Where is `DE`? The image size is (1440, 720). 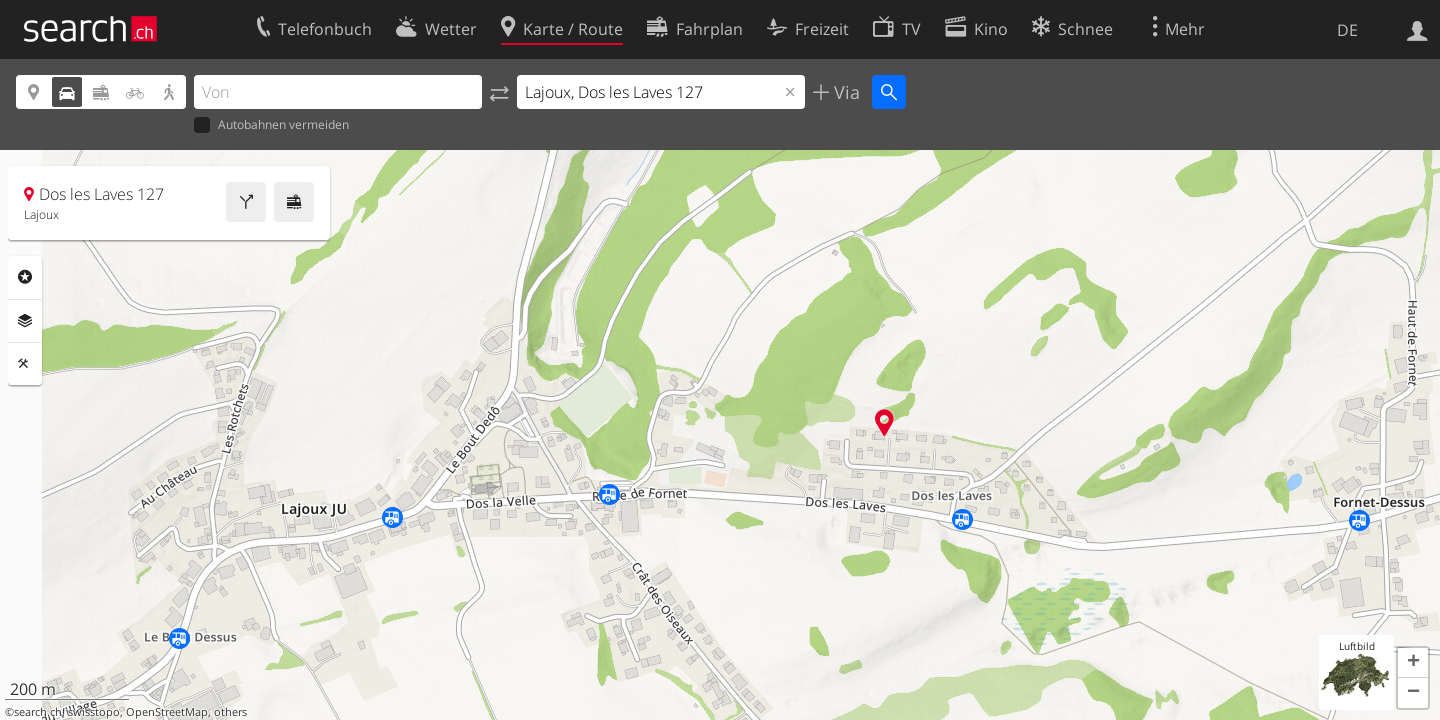 DE is located at coordinates (1347, 30).